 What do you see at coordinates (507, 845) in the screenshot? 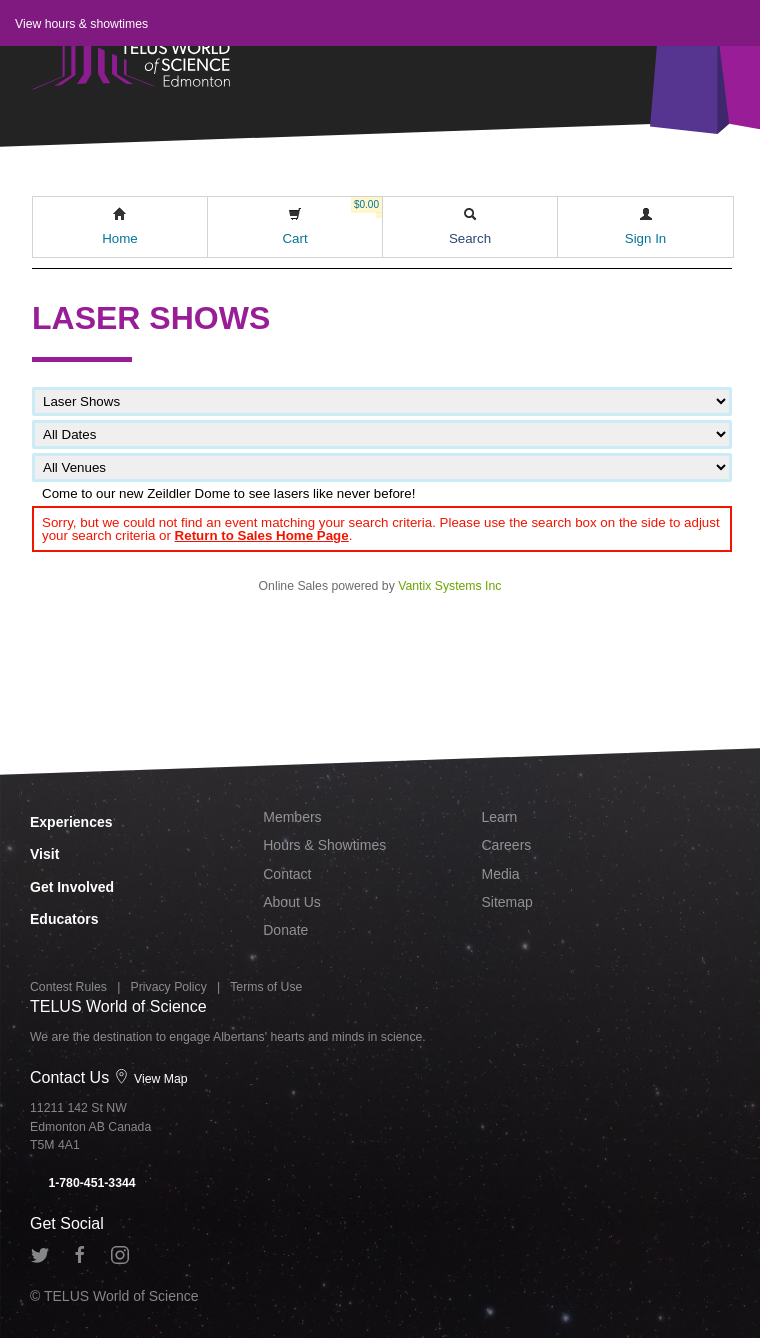
I see `Careers` at bounding box center [507, 845].